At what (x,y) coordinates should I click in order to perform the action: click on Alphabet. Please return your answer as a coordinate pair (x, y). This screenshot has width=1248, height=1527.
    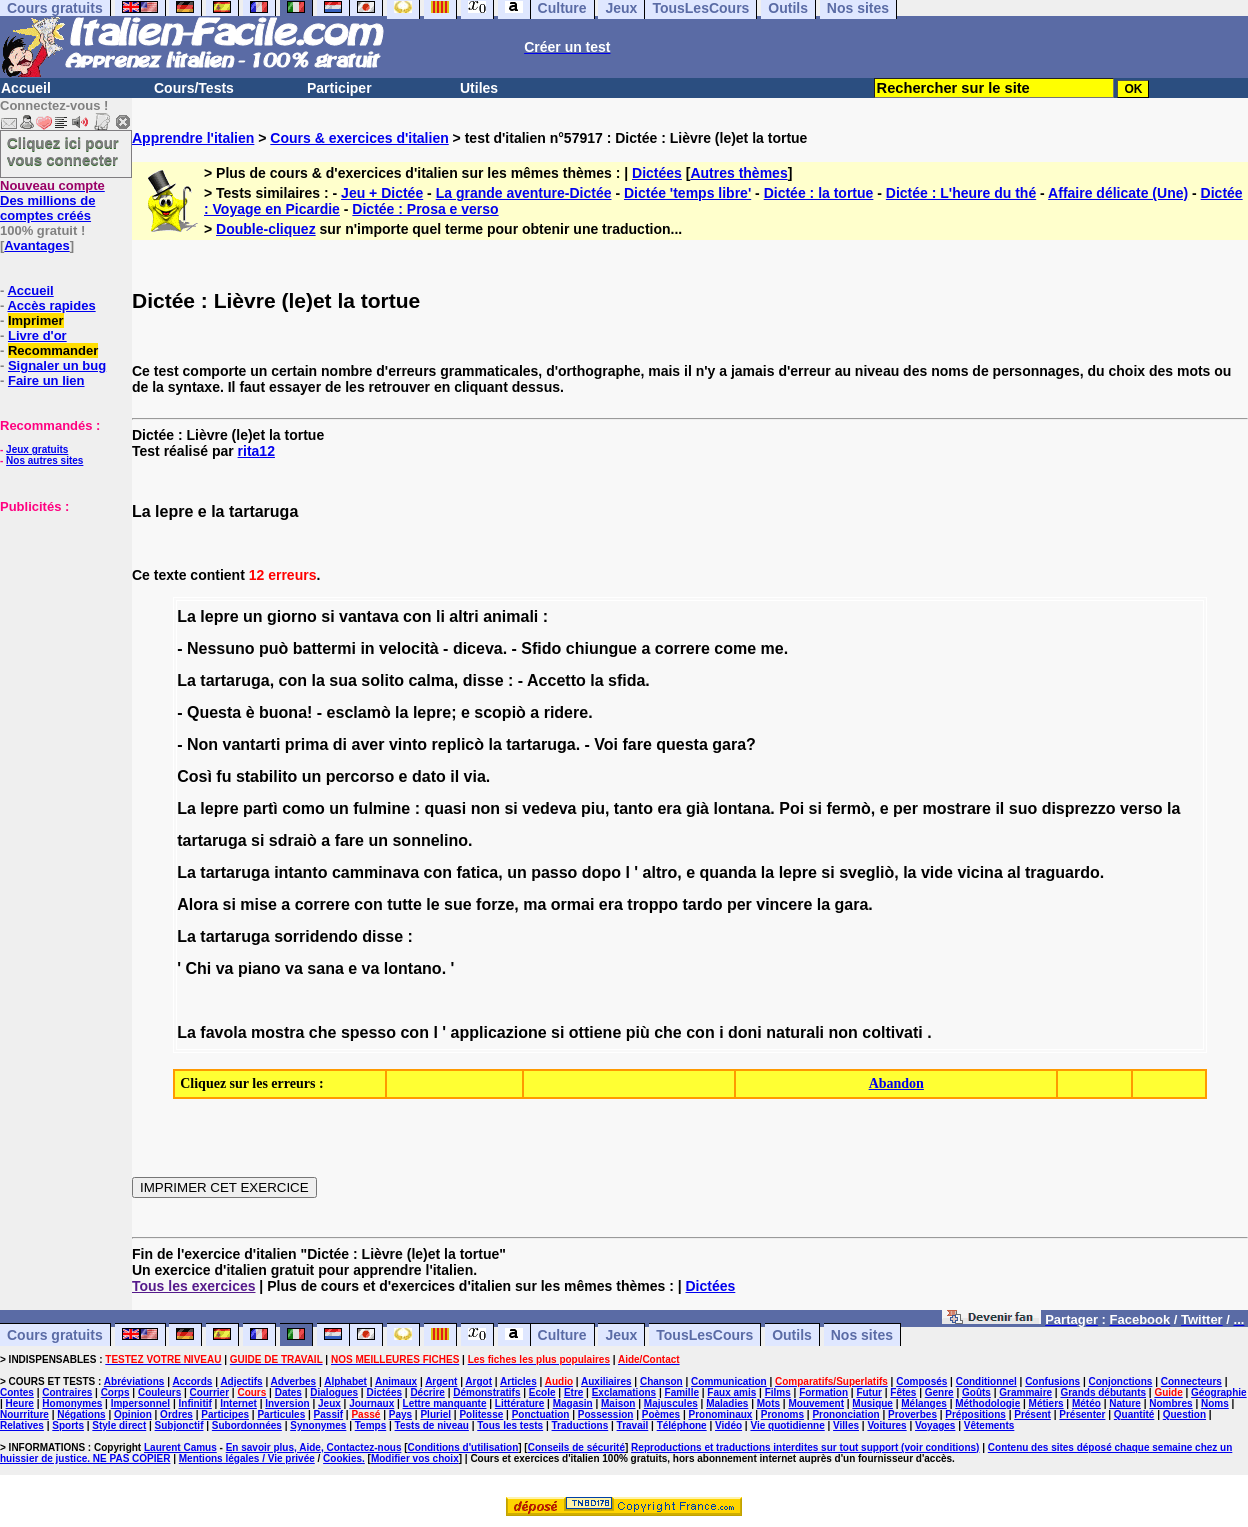
    Looking at the image, I should click on (345, 1381).